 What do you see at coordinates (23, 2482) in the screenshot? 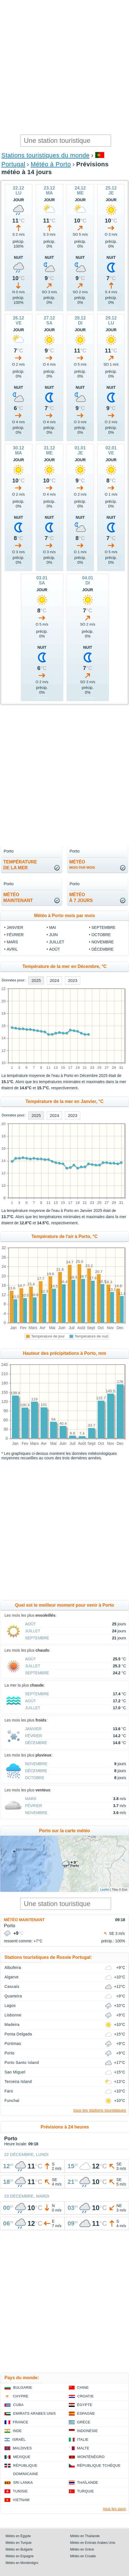
I see `Sri Lanka` at bounding box center [23, 2482].